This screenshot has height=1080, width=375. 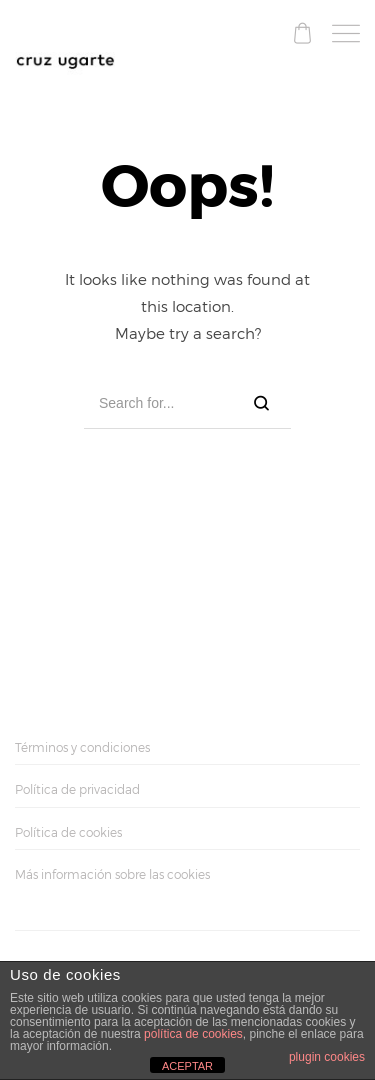 I want to click on Política de privacidad, so click(x=77, y=789).